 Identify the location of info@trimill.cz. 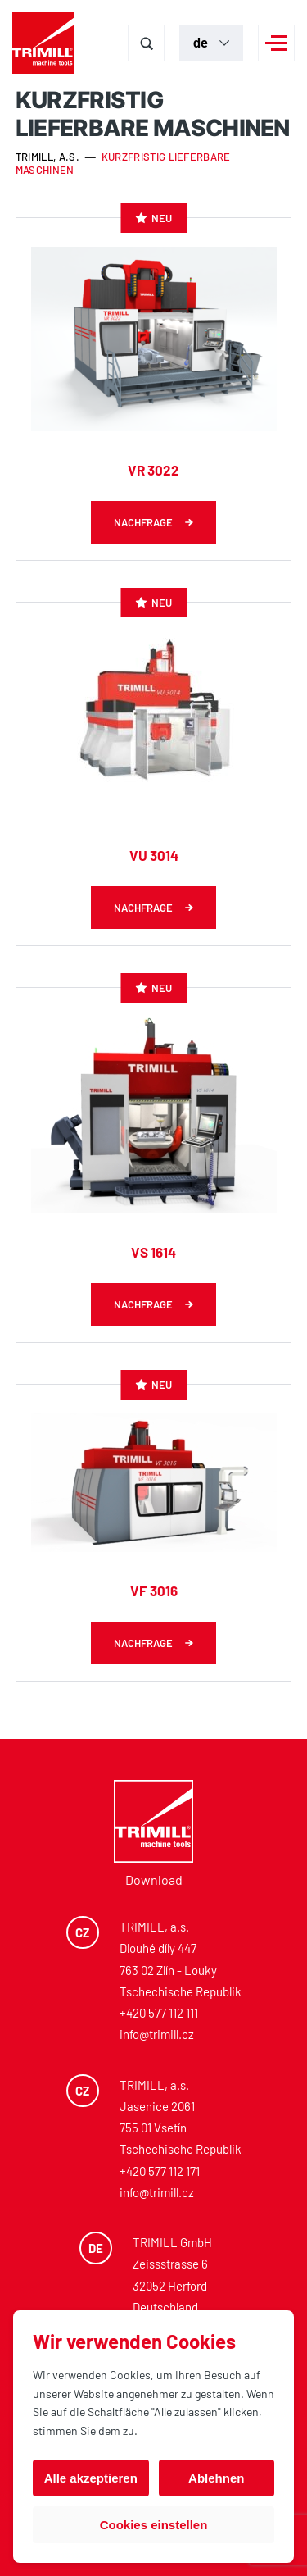
(157, 2034).